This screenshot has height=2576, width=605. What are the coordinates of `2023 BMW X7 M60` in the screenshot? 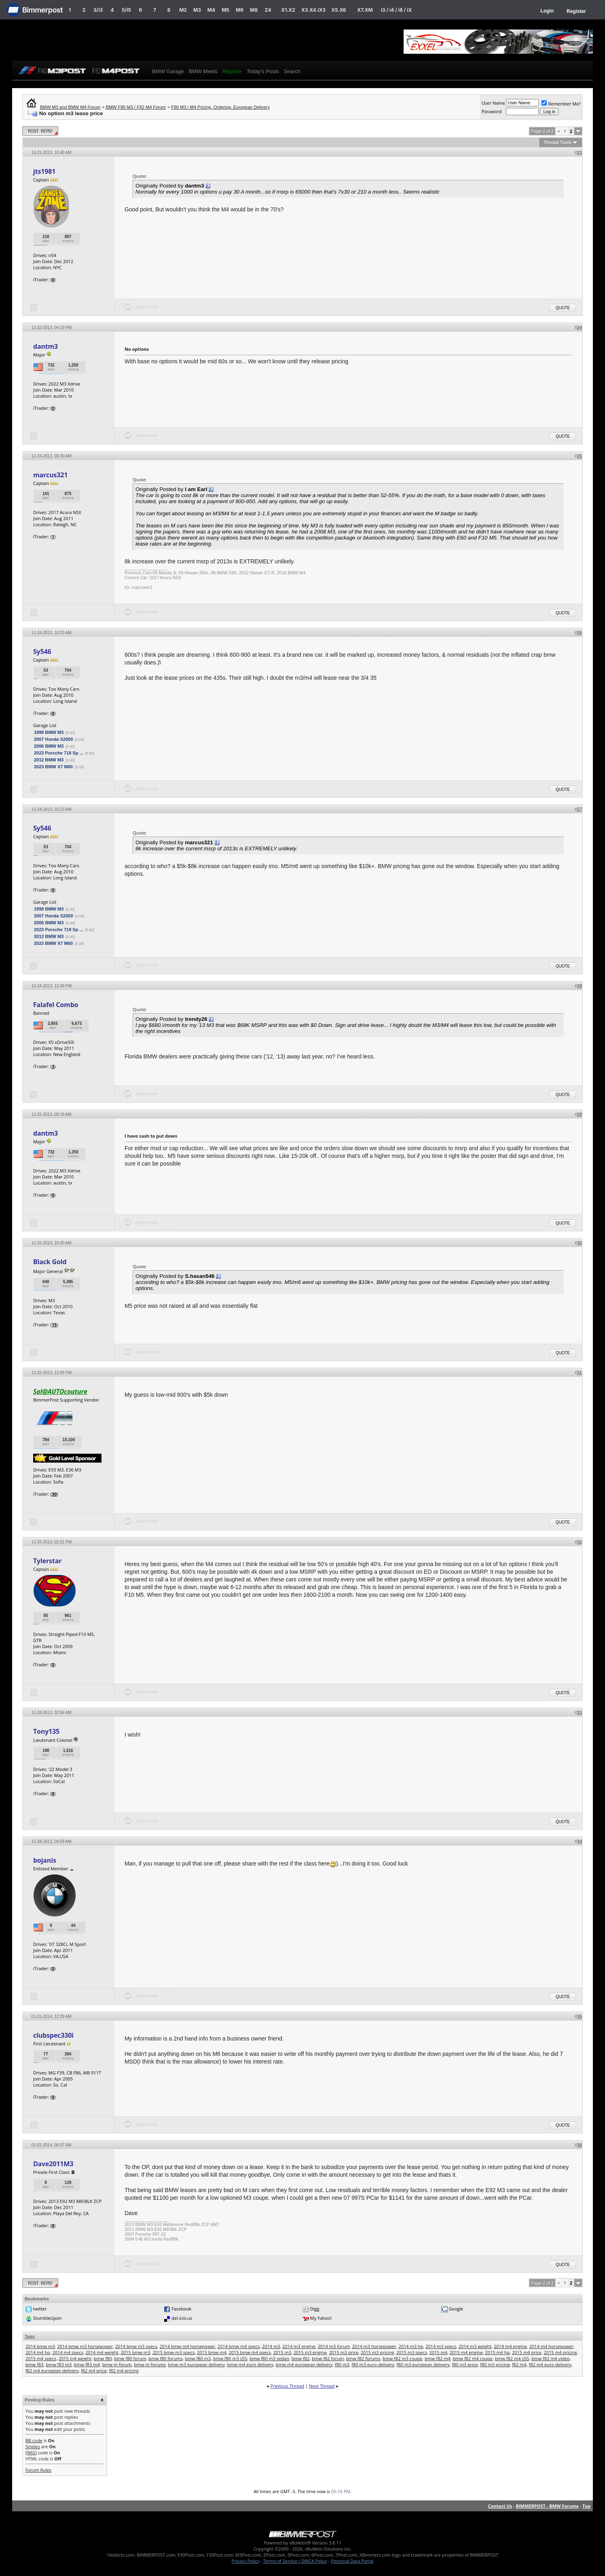 It's located at (53, 766).